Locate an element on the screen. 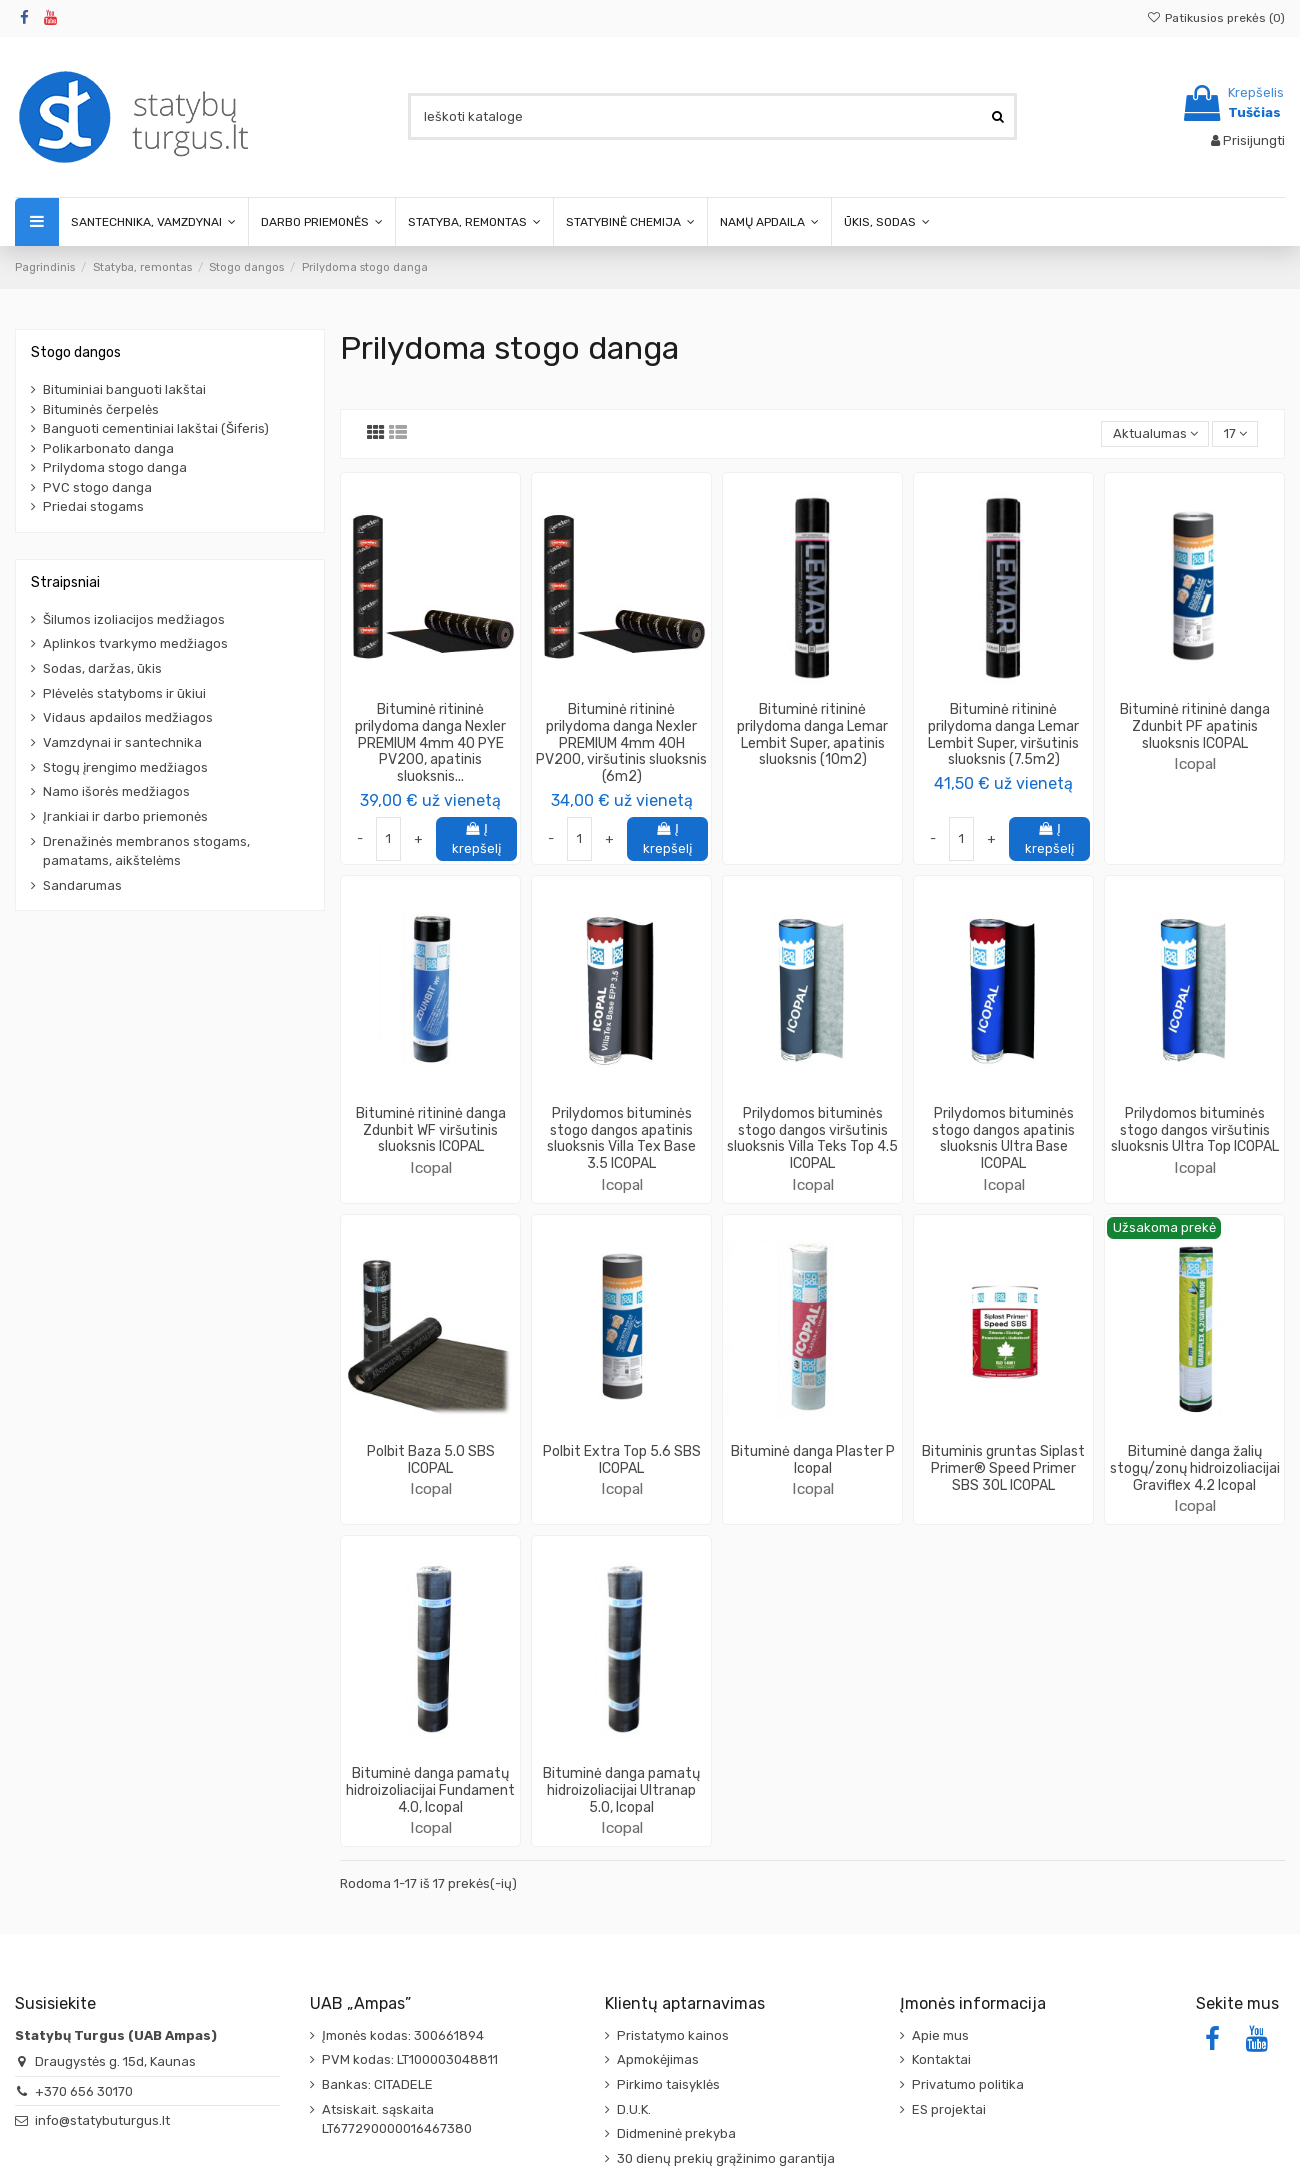 The width and height of the screenshot is (1300, 2177). 17 is located at coordinates (1235, 433).